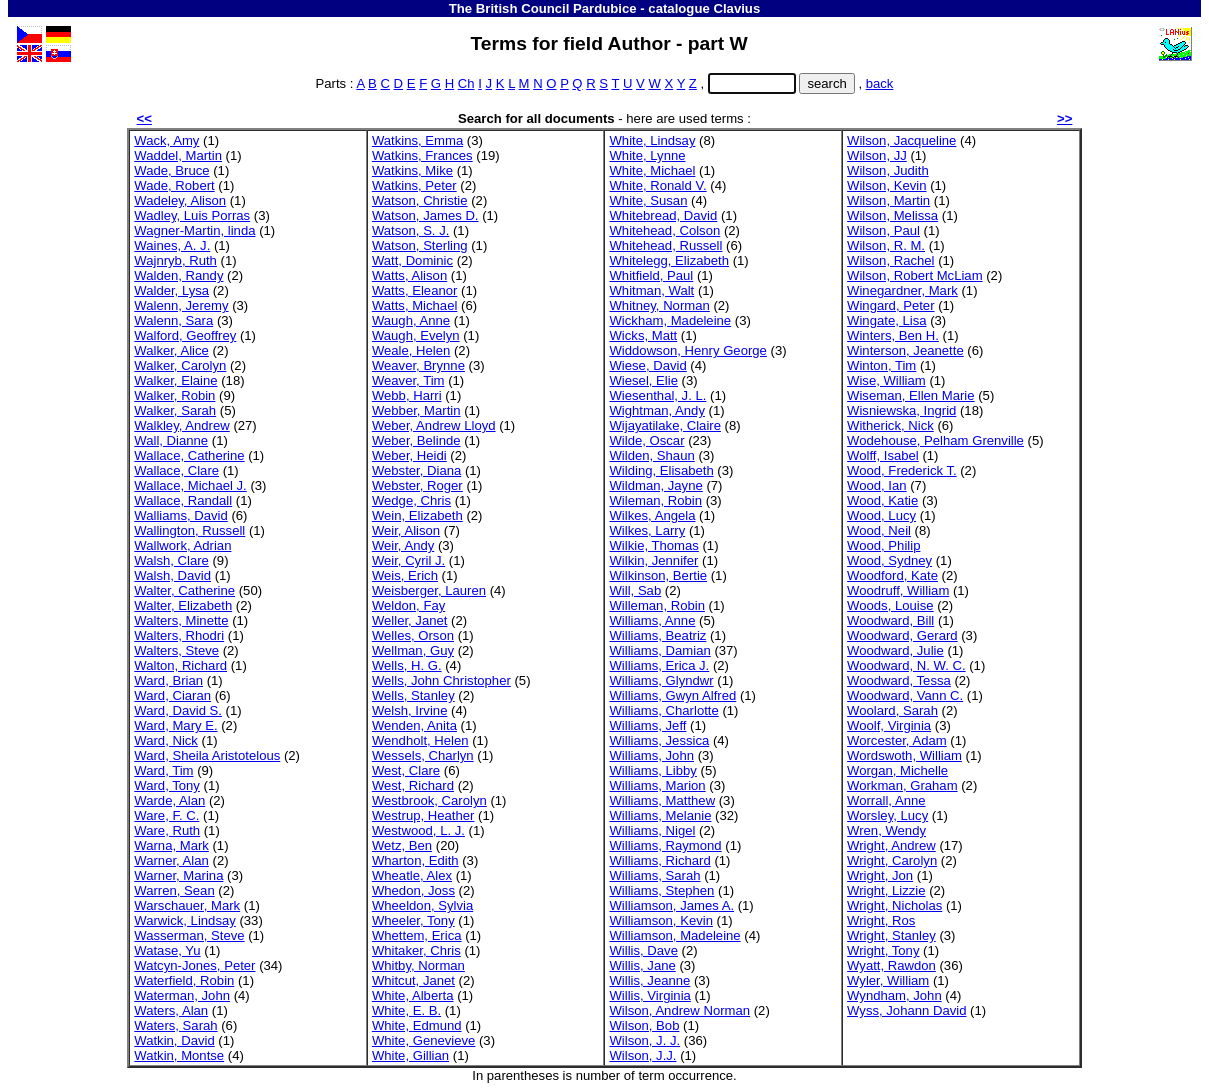 This screenshot has width=1209, height=1091. What do you see at coordinates (190, 485) in the screenshot?
I see `Wallace, Michael J.` at bounding box center [190, 485].